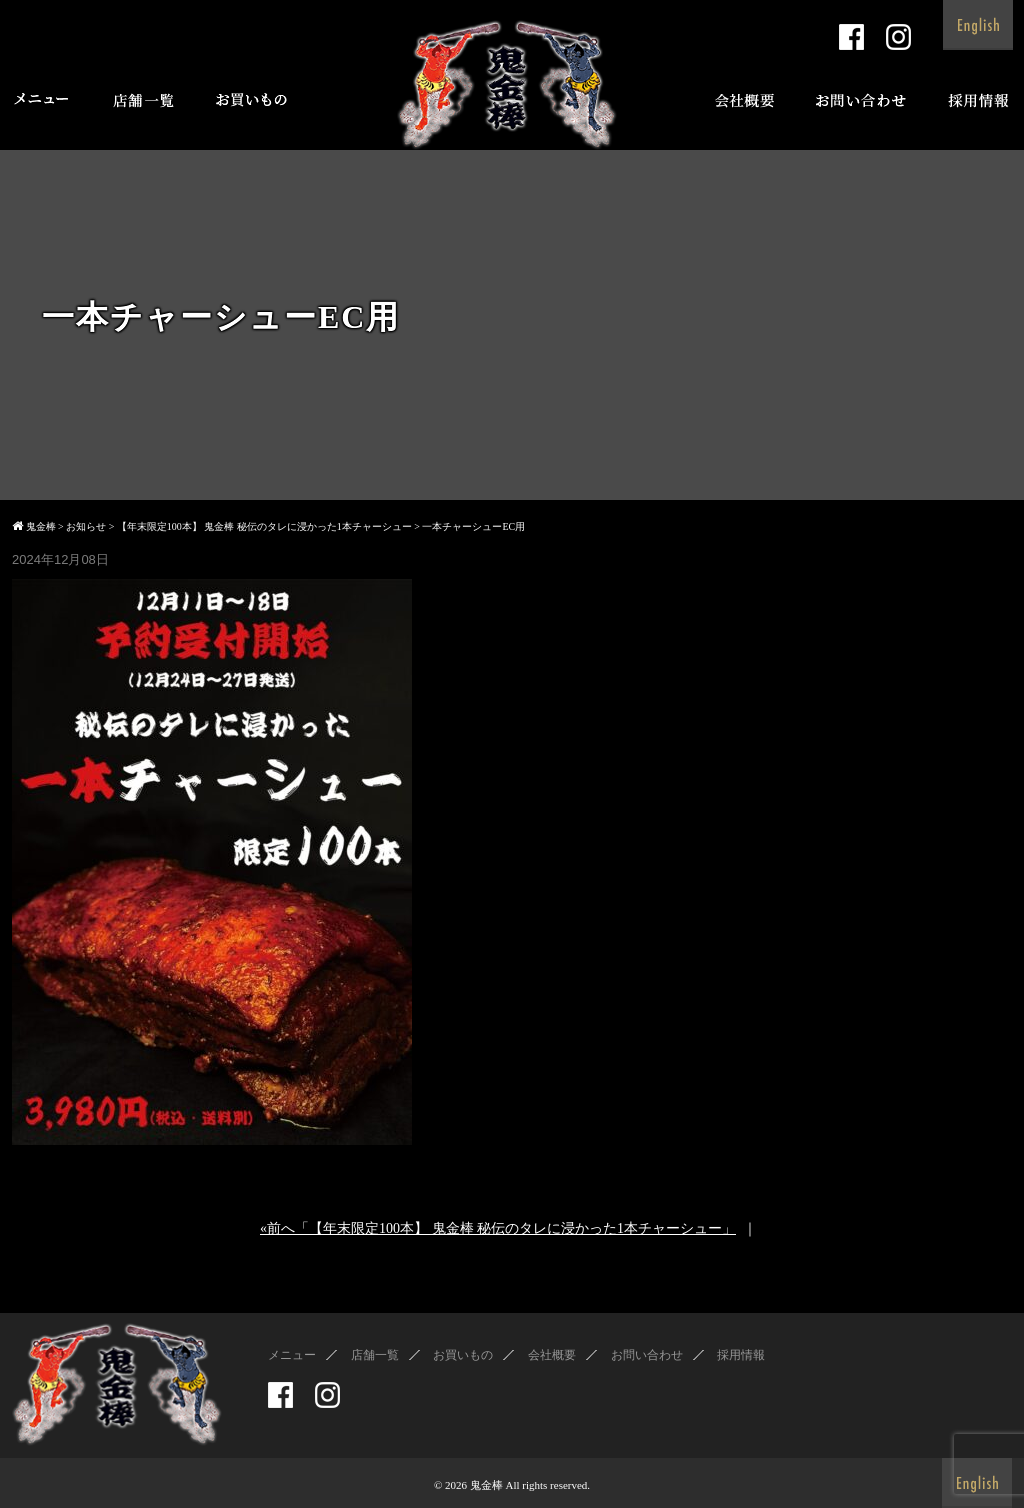  I want to click on 鬼金棒, so click(486, 1485).